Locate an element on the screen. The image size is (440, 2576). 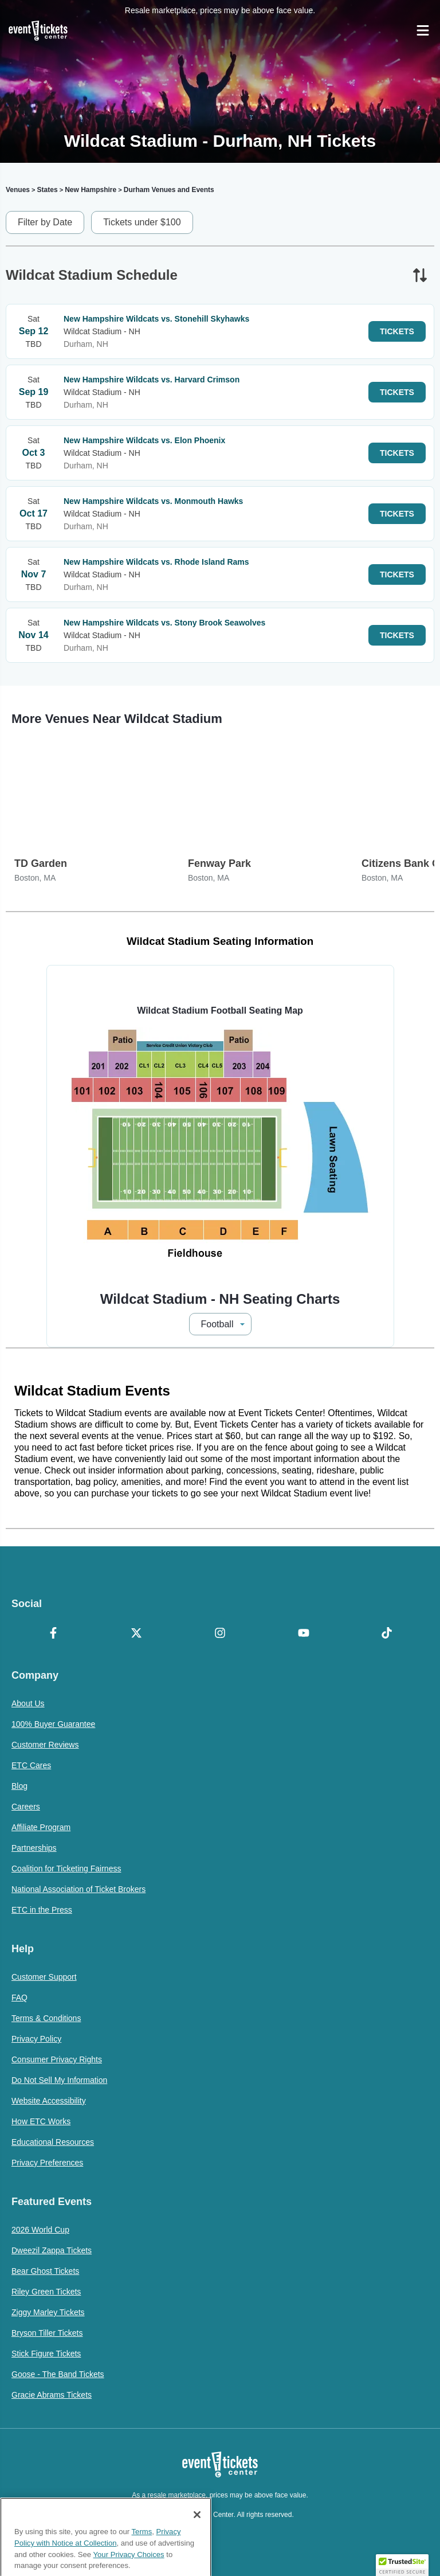
Partnerships is located at coordinates (34, 1847).